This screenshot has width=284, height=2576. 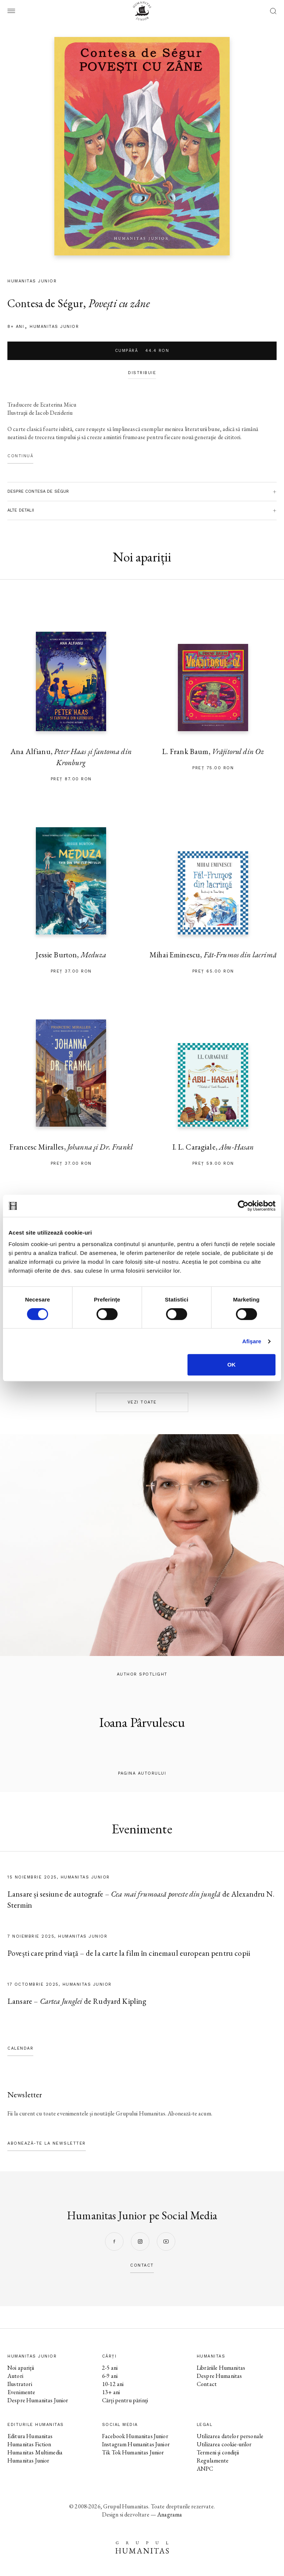 What do you see at coordinates (135, 2436) in the screenshot?
I see `Facebook Humanitas Junior` at bounding box center [135, 2436].